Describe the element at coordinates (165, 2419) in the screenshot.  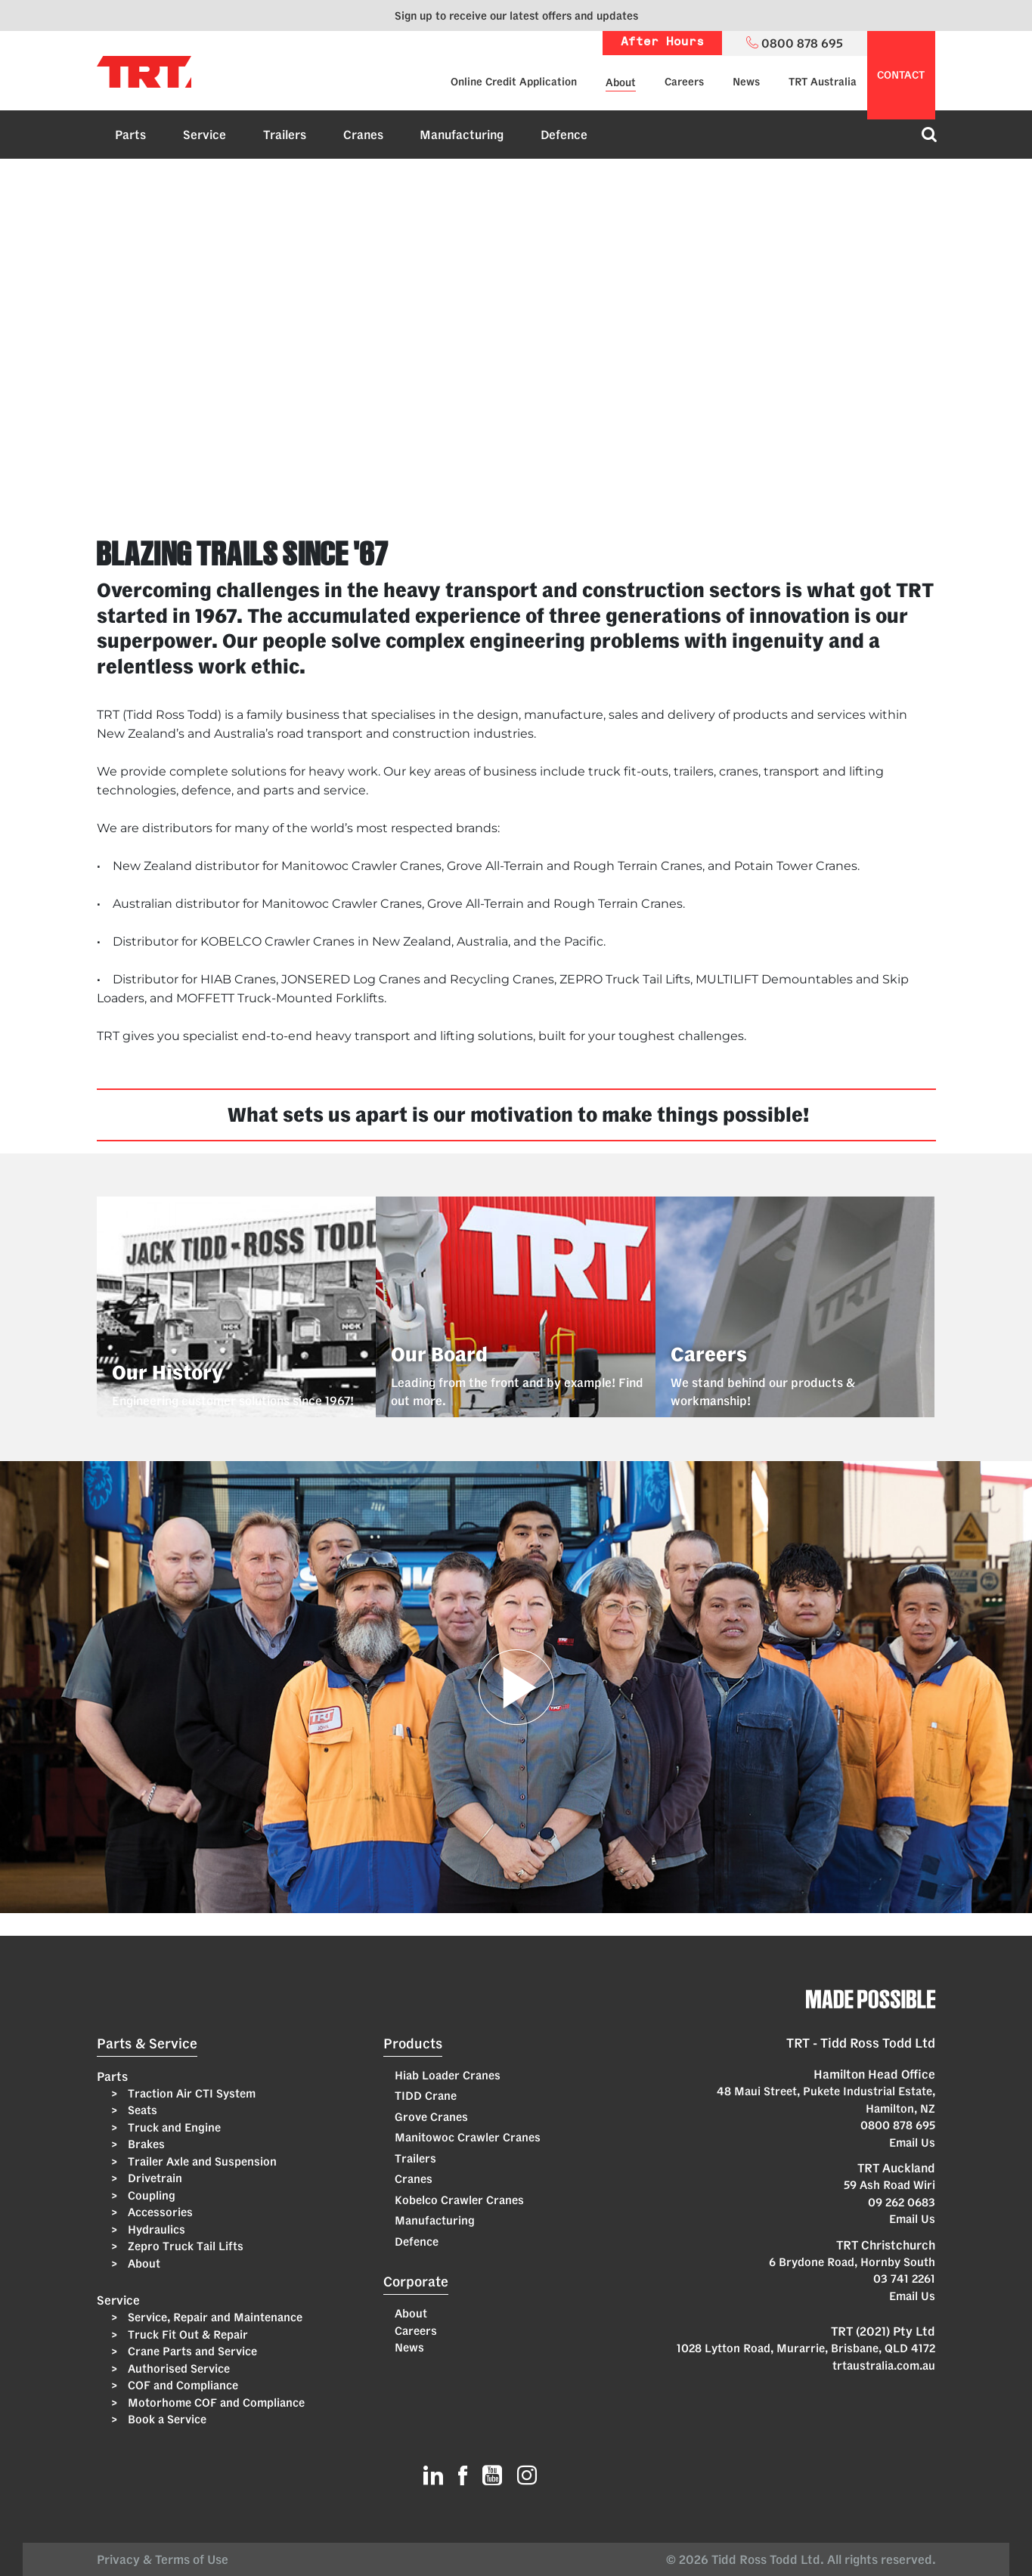
I see `Book a Service` at that location.